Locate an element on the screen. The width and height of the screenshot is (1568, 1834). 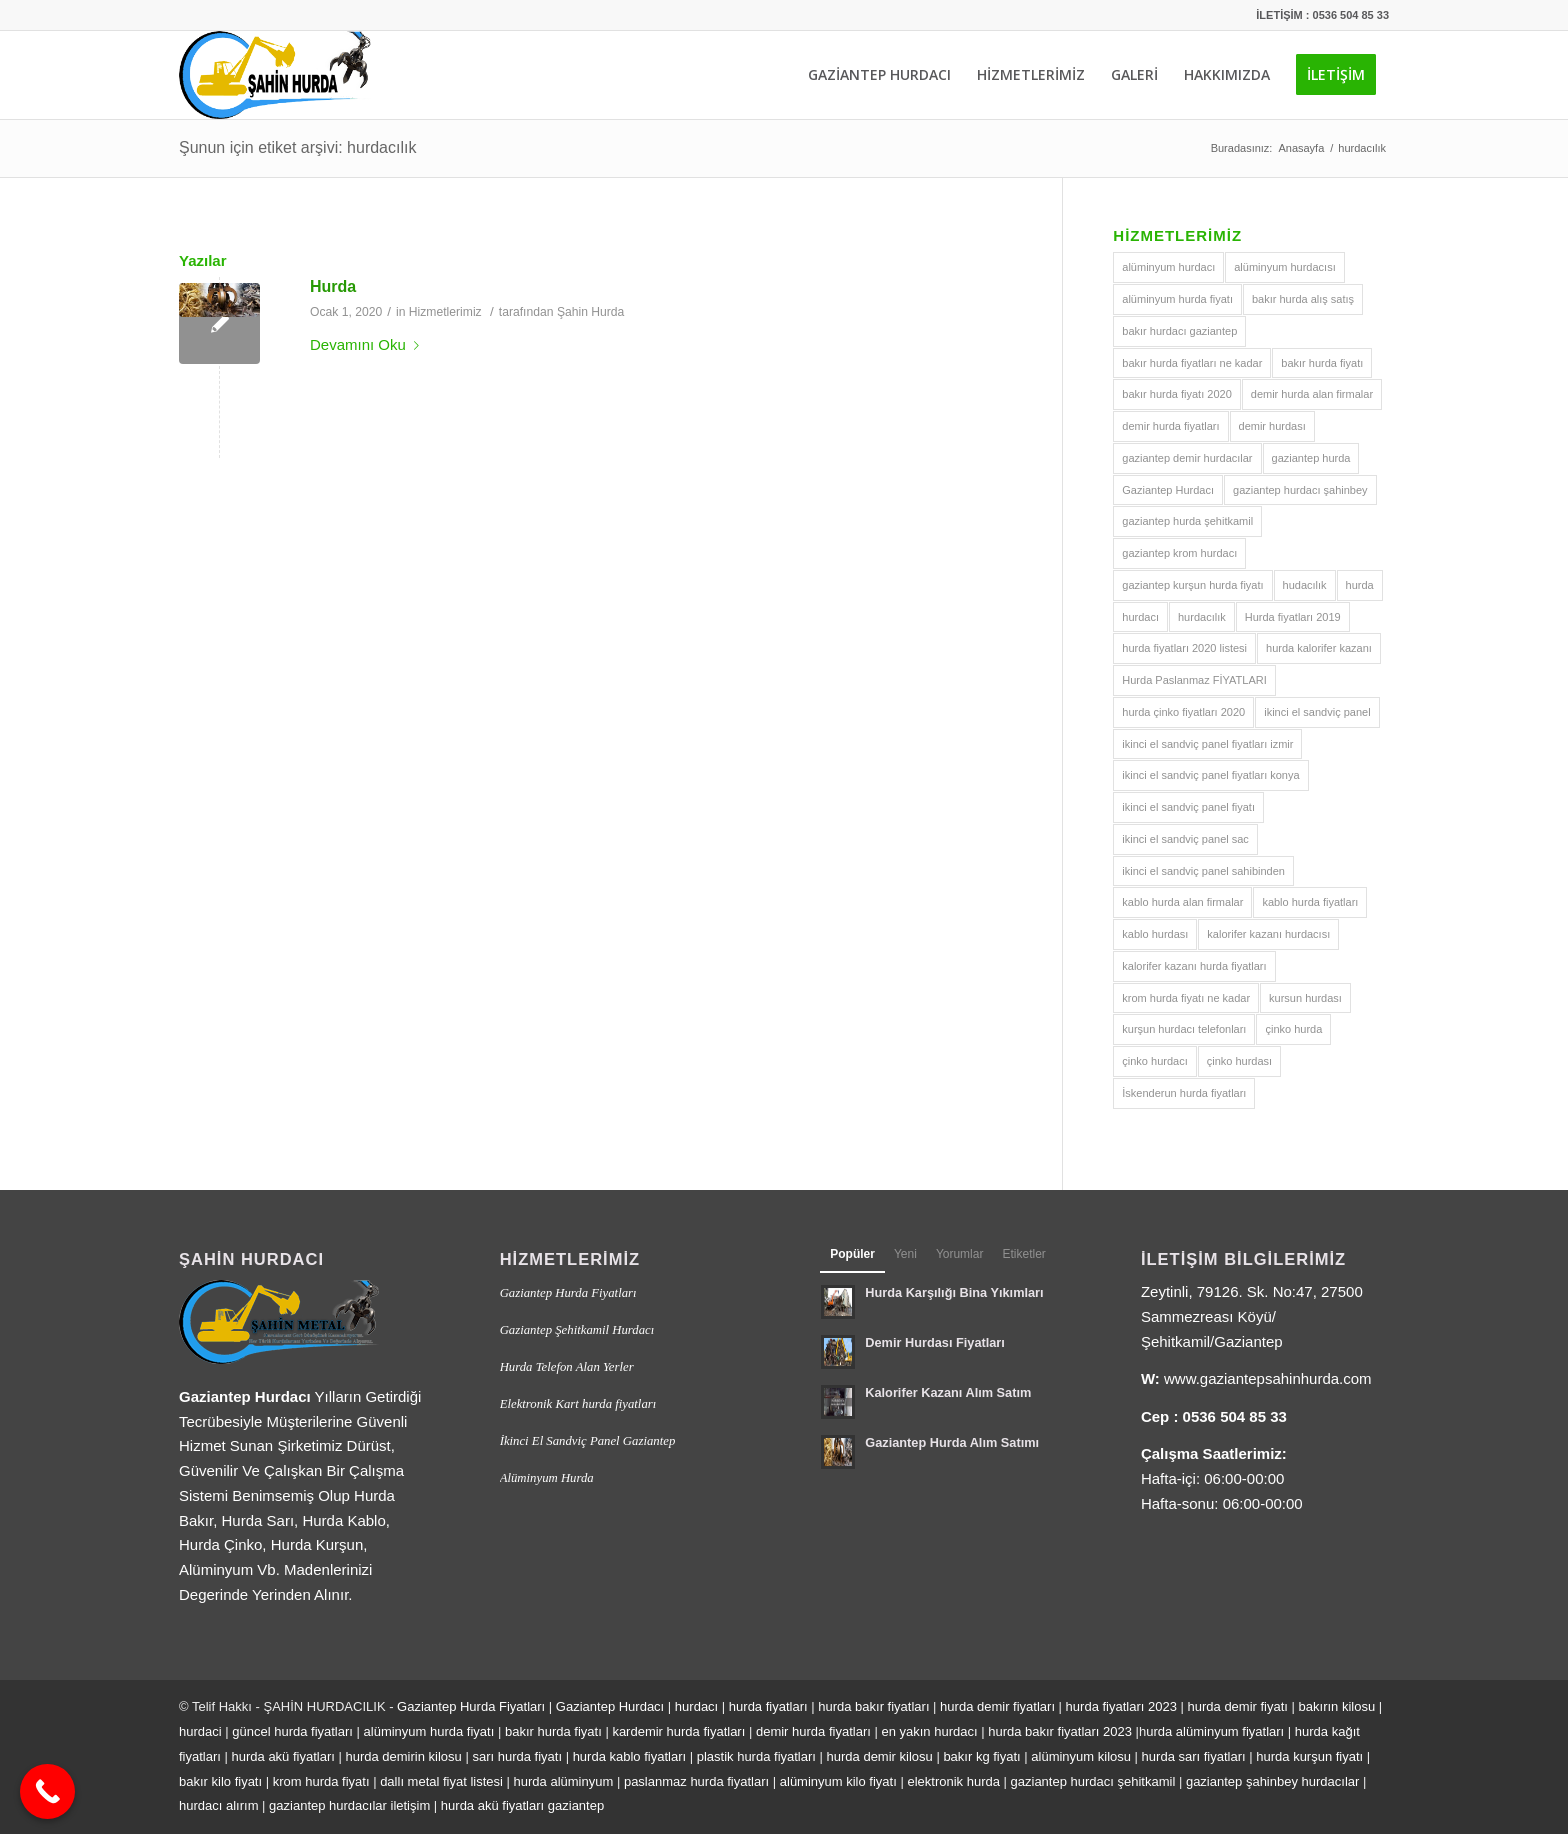
hurdaci is located at coordinates (200, 1731).